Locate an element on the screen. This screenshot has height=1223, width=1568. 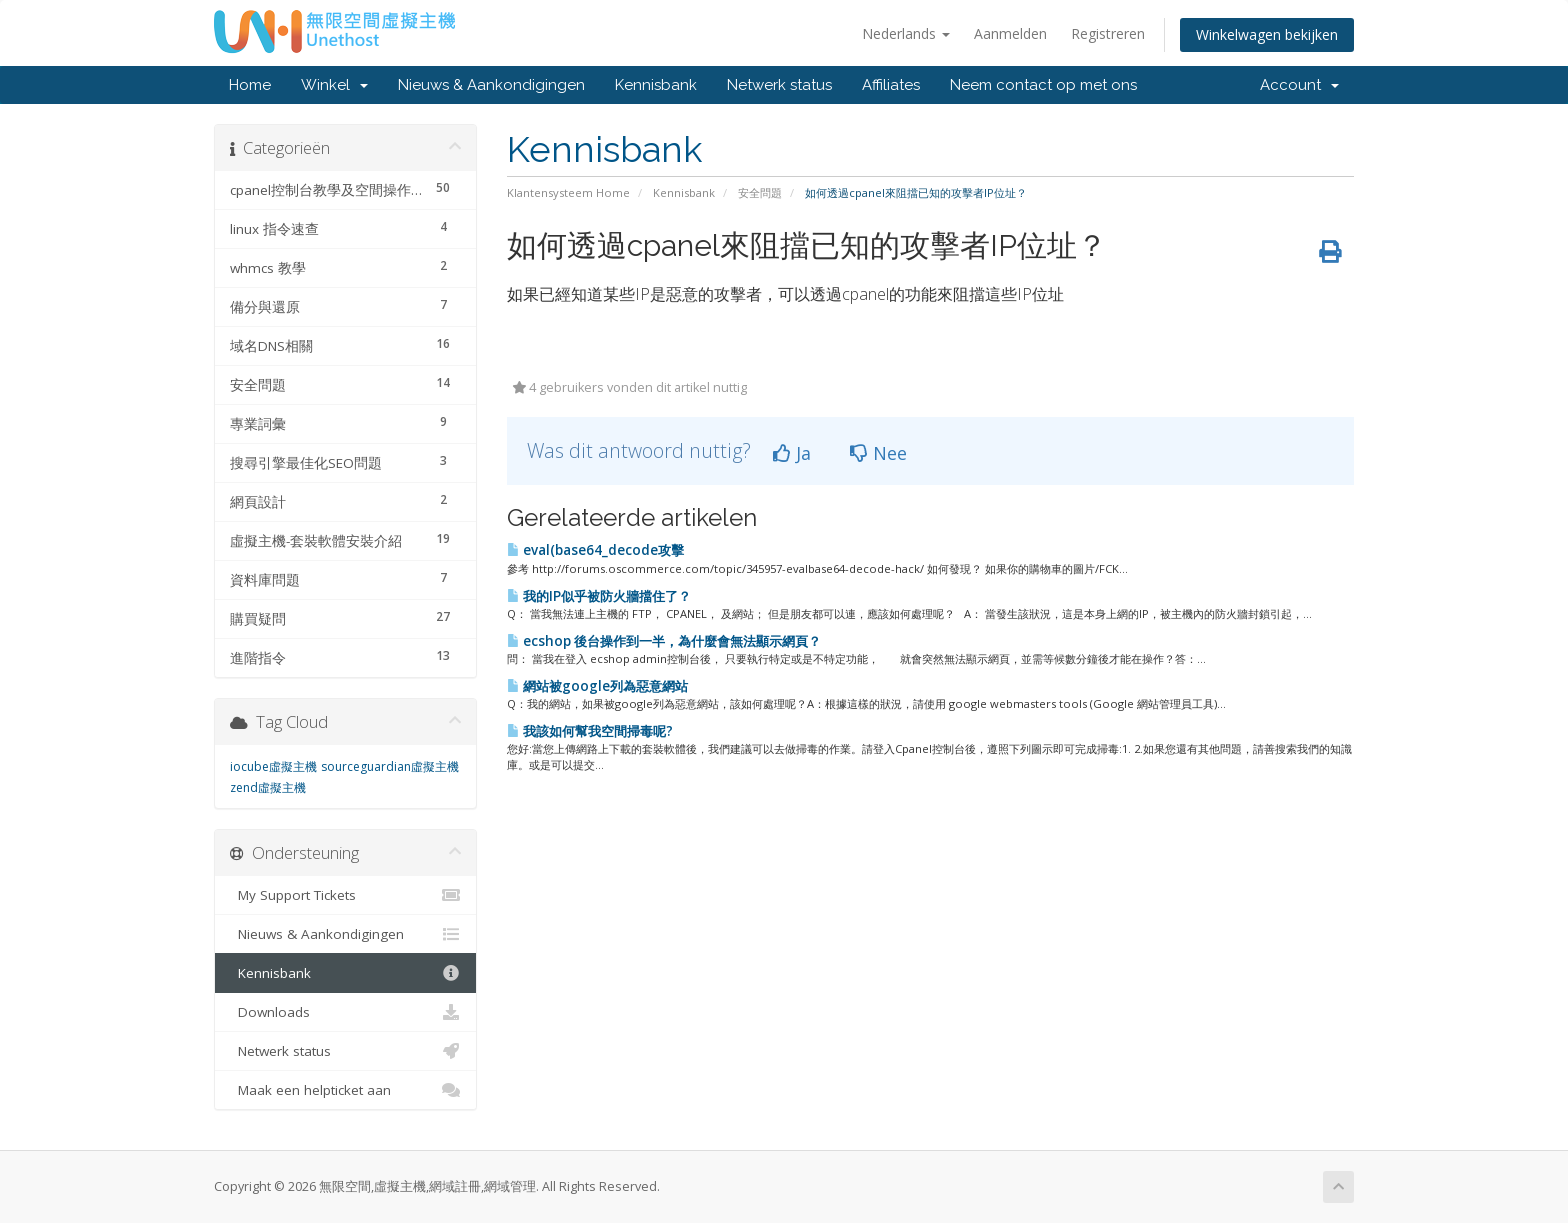
Account is located at coordinates (1299, 85).